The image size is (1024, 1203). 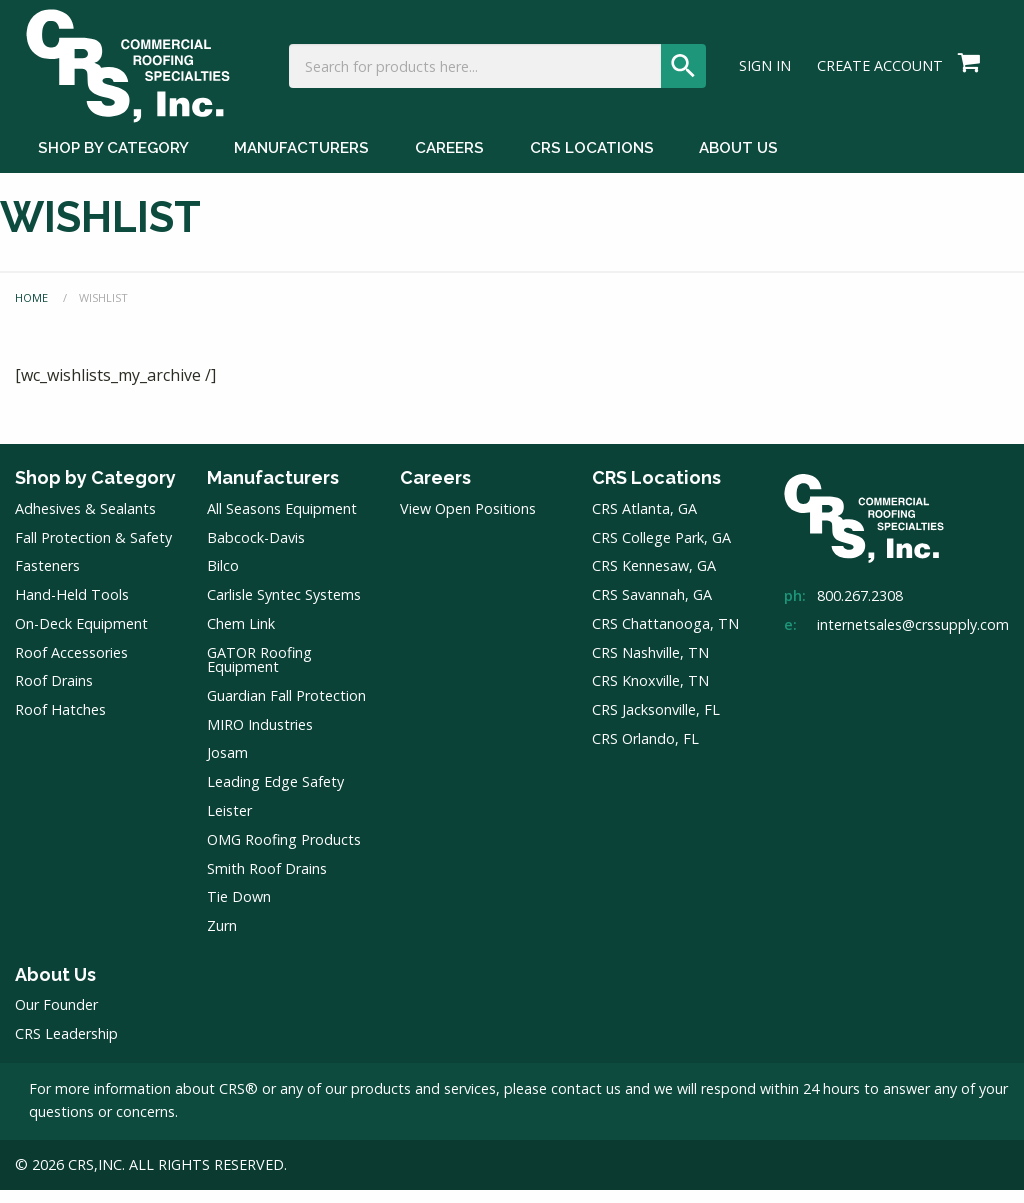 What do you see at coordinates (284, 607) in the screenshot?
I see `Carlisle Syntec Systems` at bounding box center [284, 607].